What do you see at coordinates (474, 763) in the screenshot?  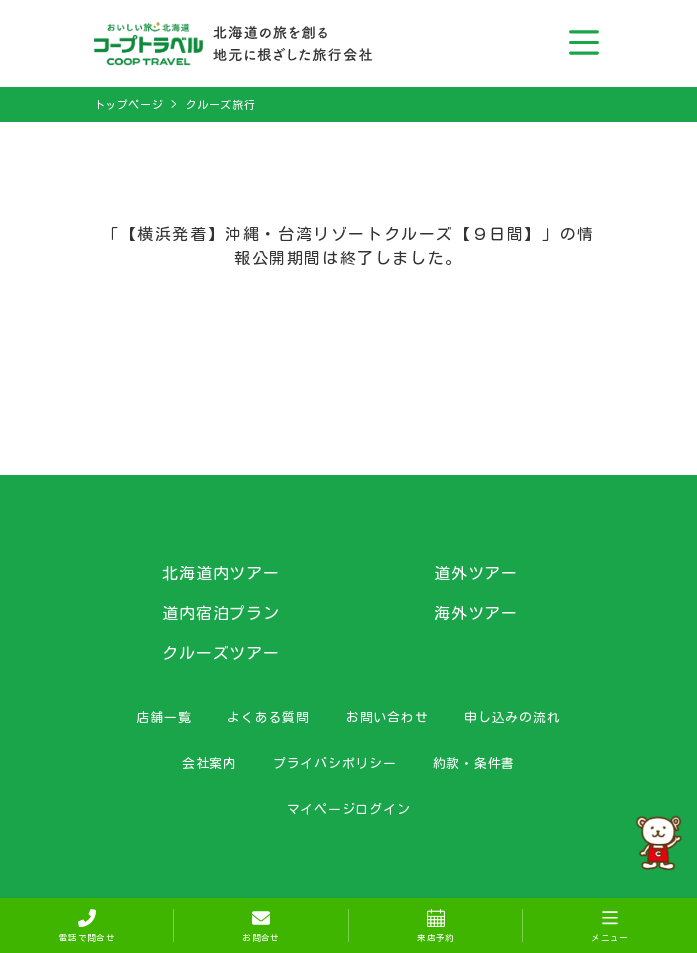 I see `約款・条件書` at bounding box center [474, 763].